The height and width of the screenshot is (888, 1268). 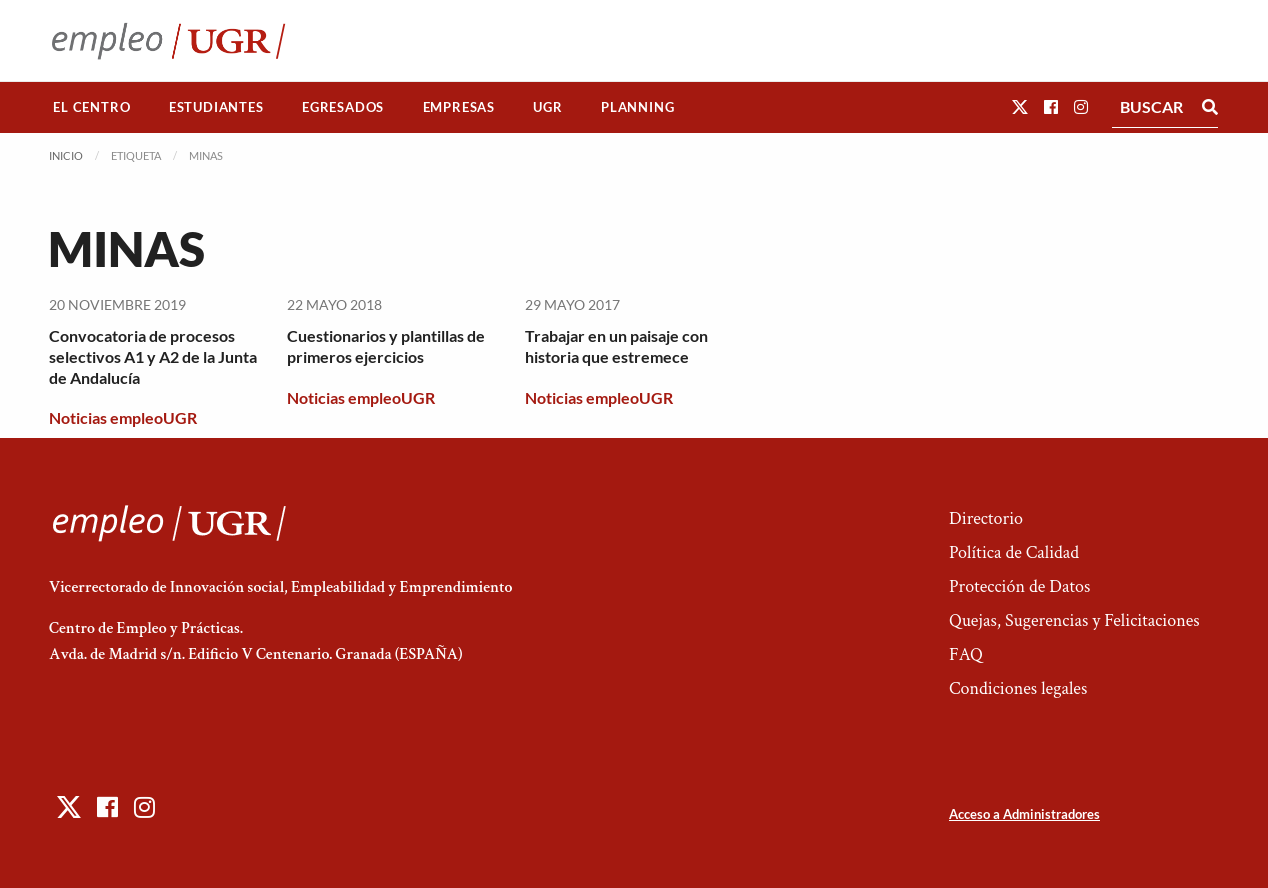 I want to click on Quejas, Sugerencias y Felicitaciones, so click(x=1074, y=620).